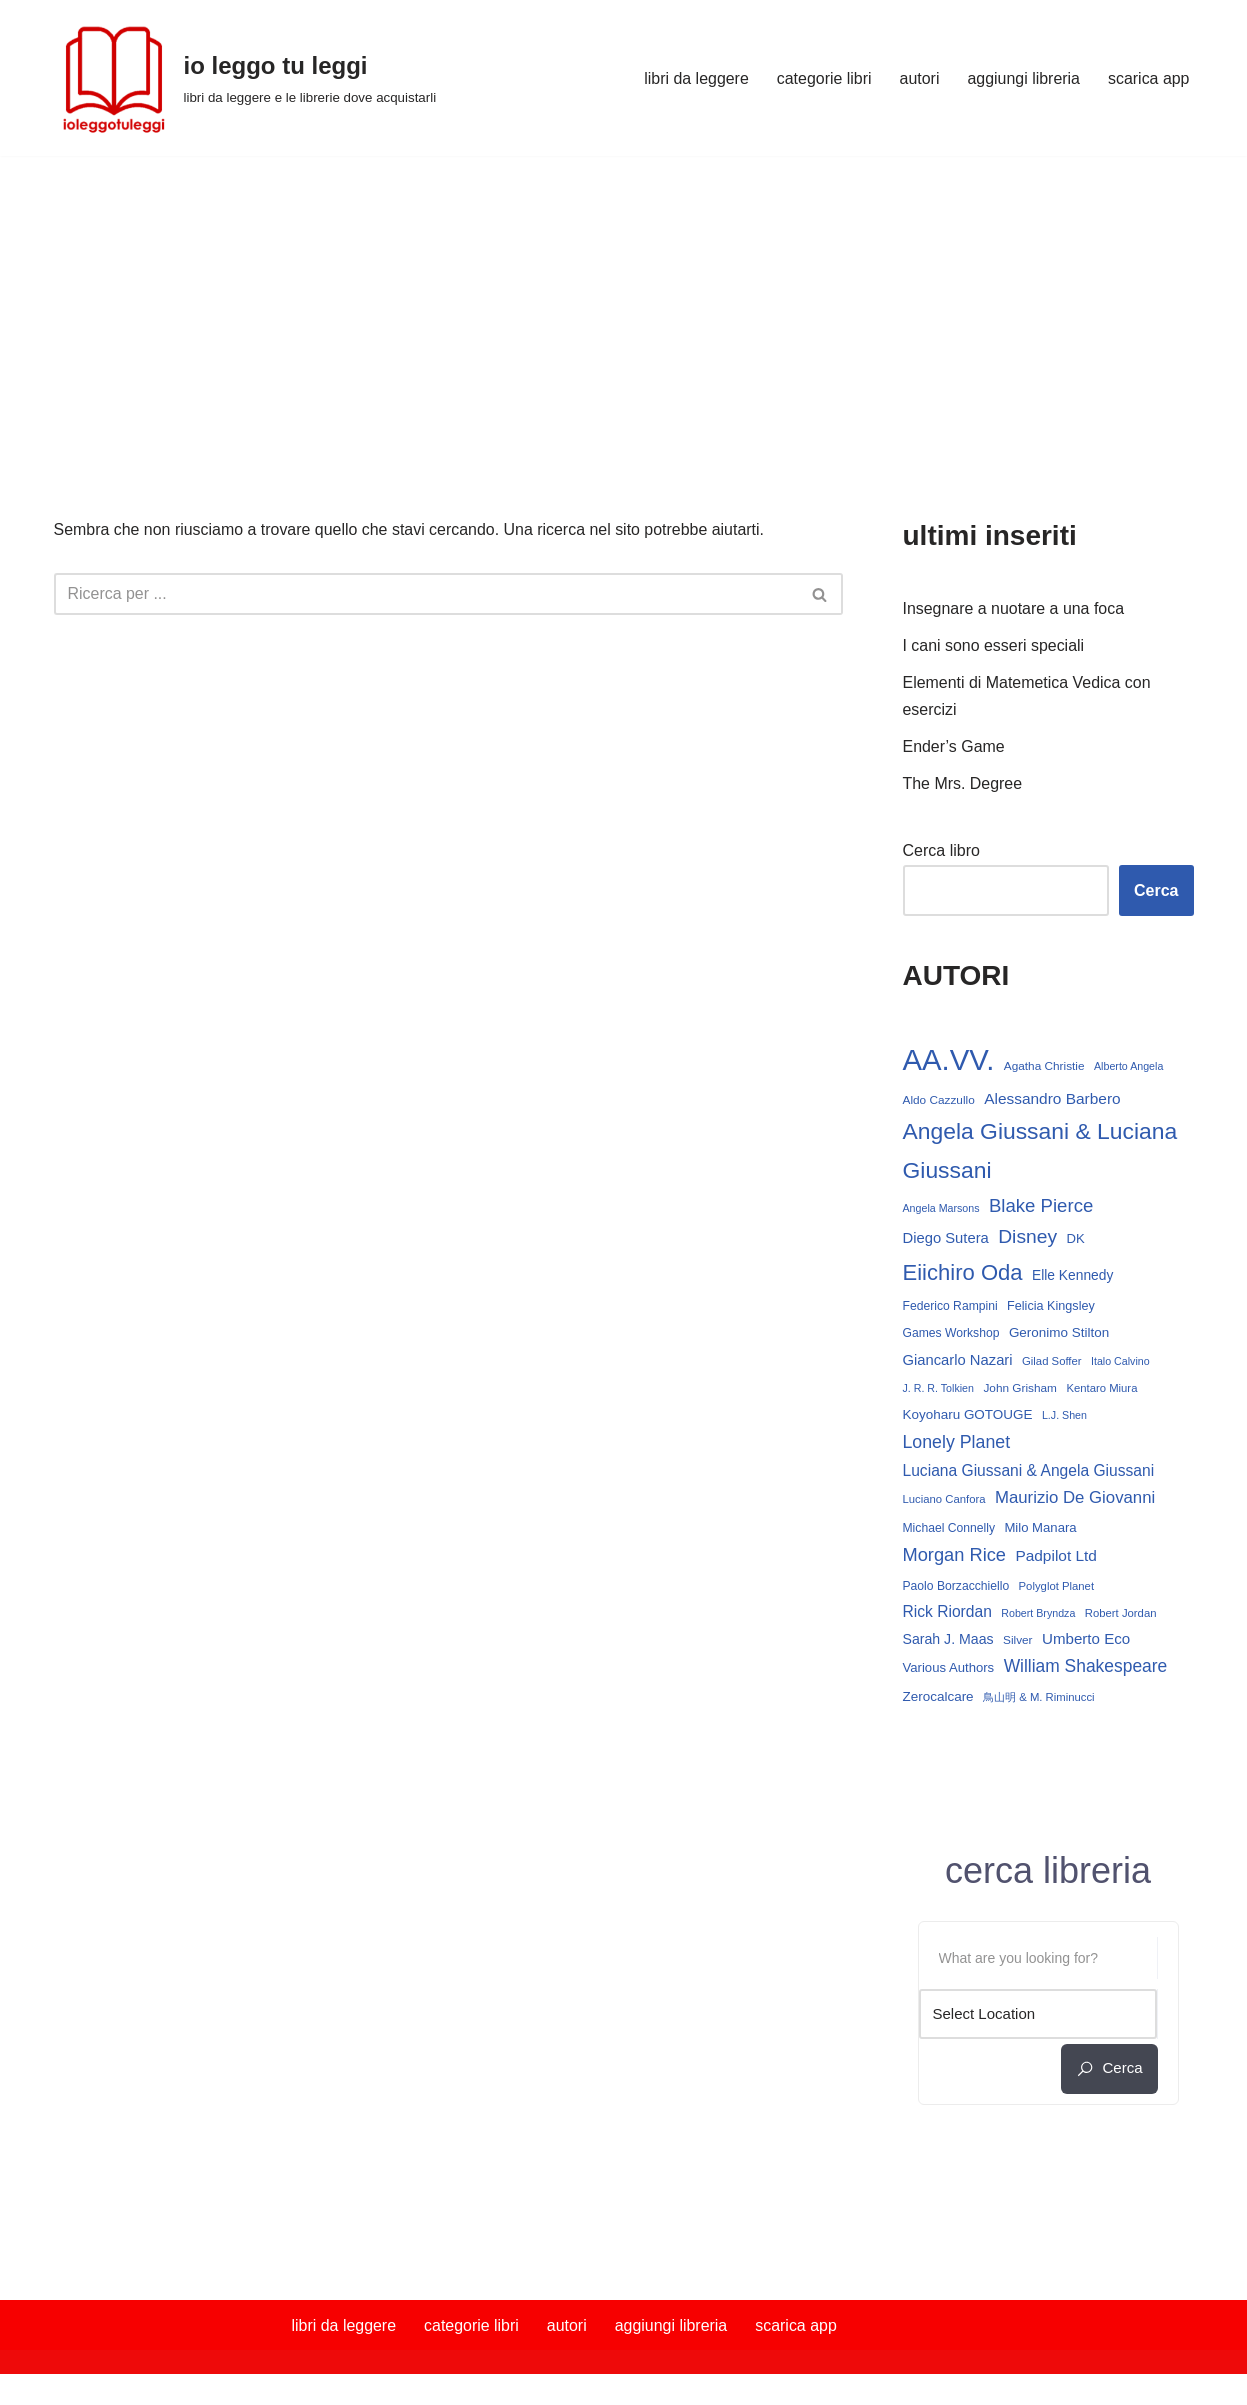 The image size is (1247, 2405). Describe the element at coordinates (1044, 1067) in the screenshot. I see `Agatha Christie [Agatha Christie (14 elementi)]` at that location.